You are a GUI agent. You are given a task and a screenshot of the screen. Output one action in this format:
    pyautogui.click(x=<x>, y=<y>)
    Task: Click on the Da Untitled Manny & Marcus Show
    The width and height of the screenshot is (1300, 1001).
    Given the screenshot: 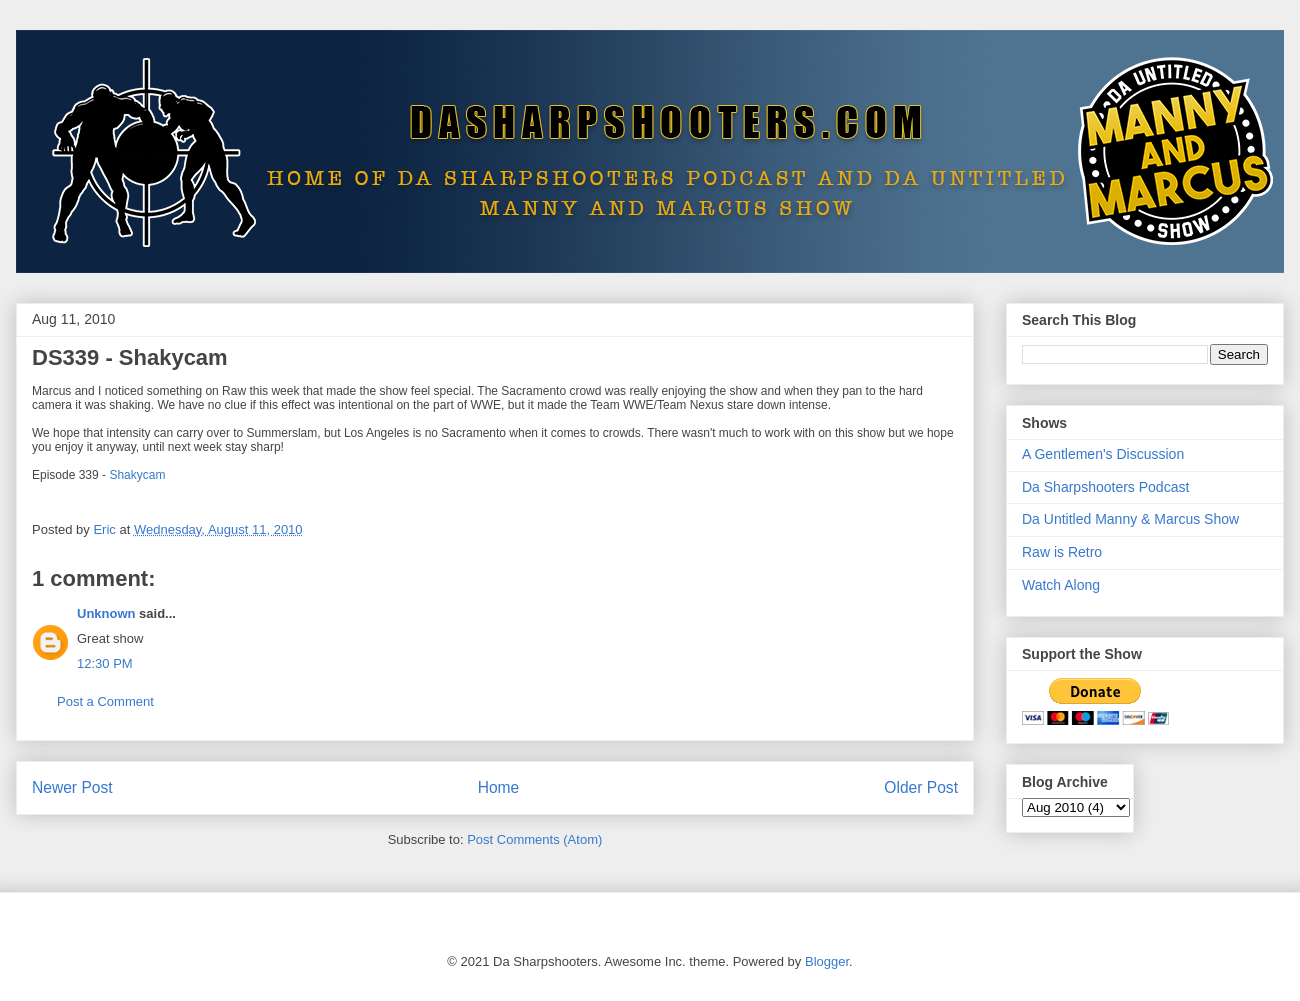 What is the action you would take?
    pyautogui.click(x=1130, y=519)
    